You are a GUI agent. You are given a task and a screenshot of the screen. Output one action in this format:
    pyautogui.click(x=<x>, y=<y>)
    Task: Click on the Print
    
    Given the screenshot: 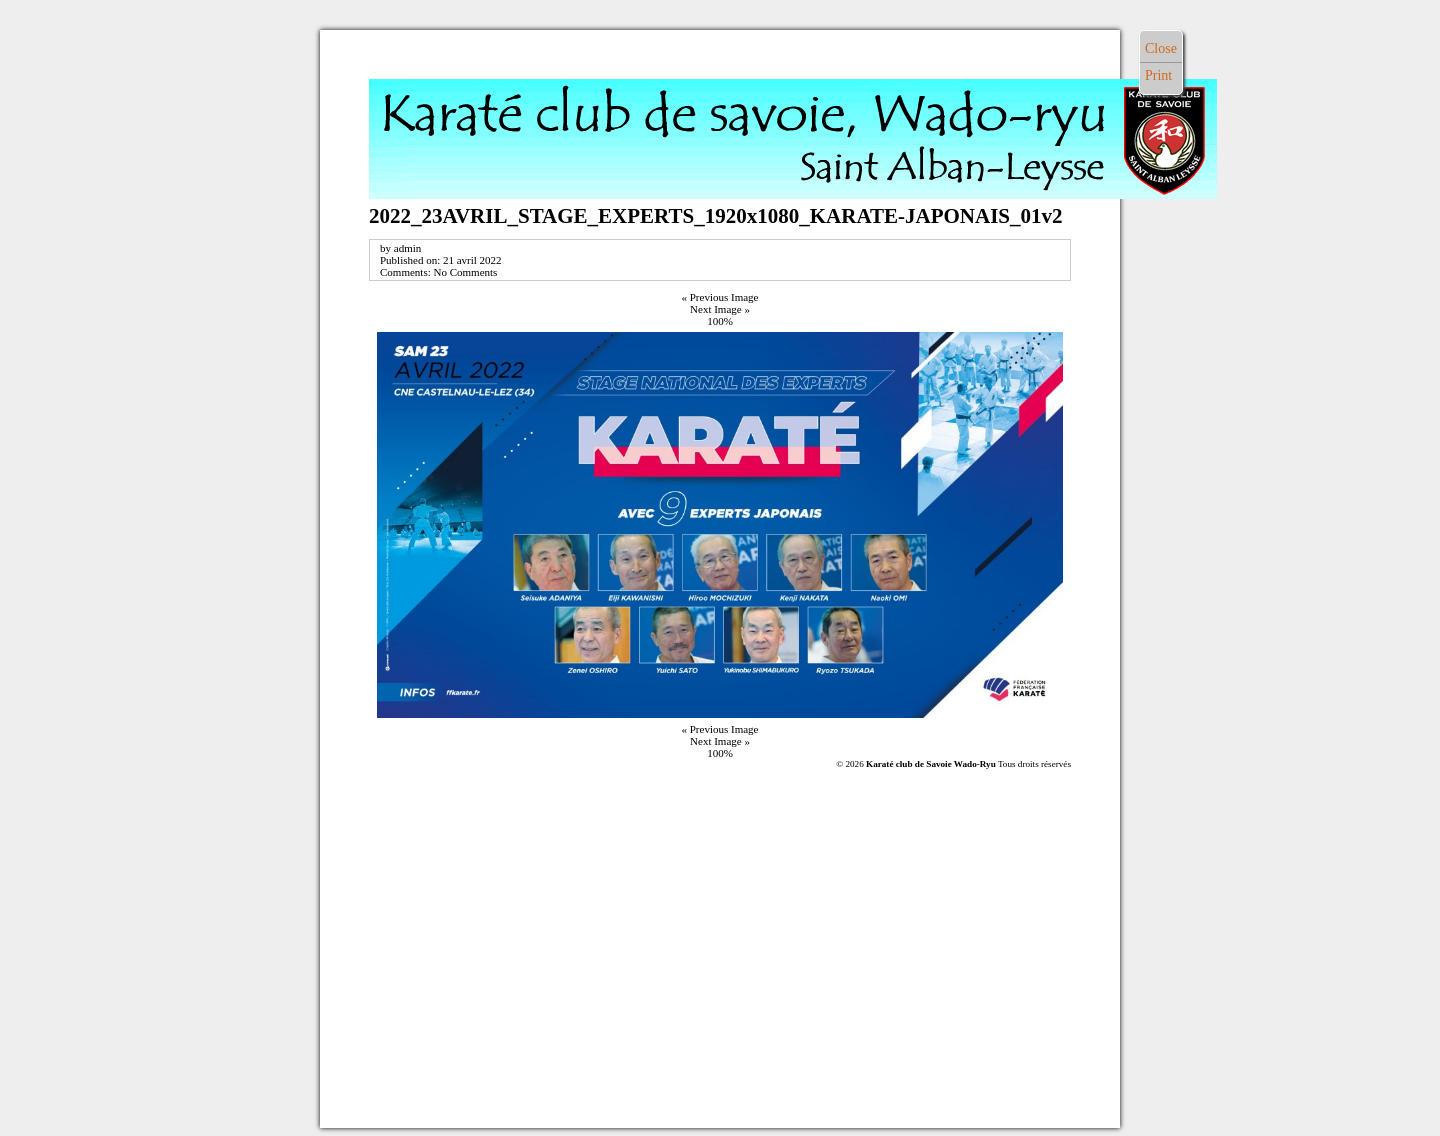 What is the action you would take?
    pyautogui.click(x=1158, y=75)
    